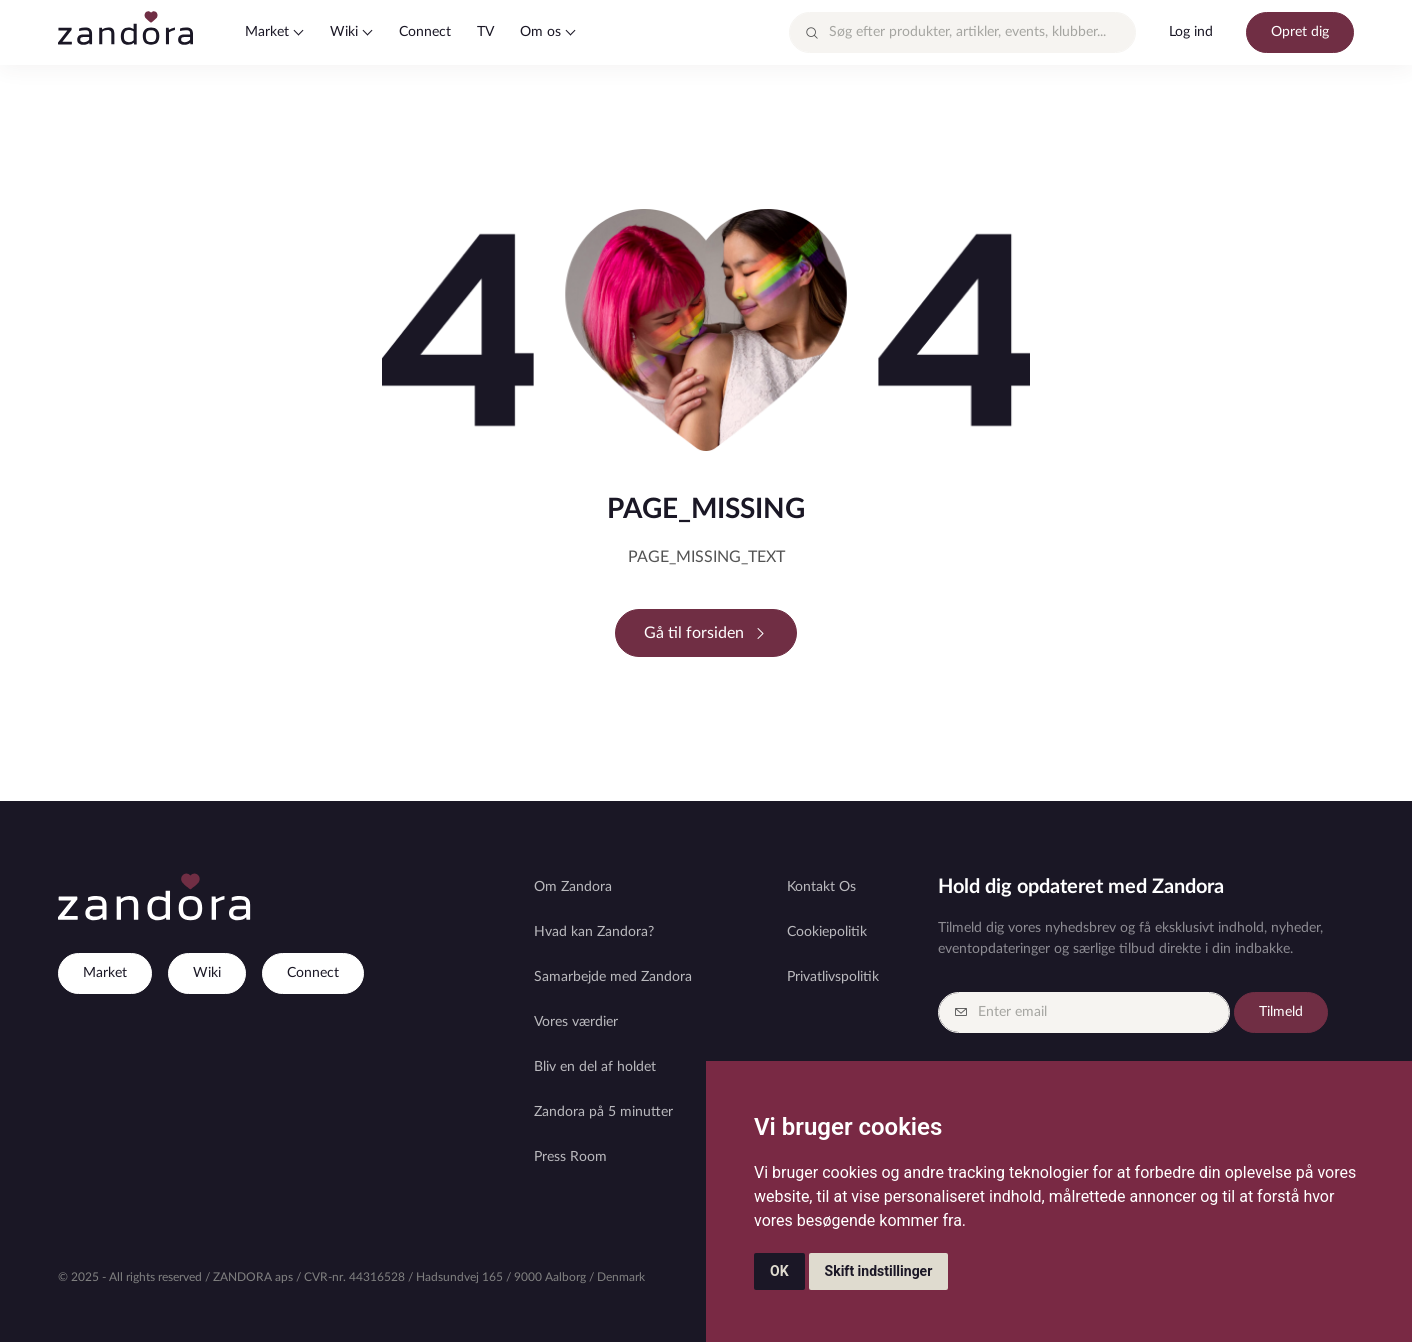 This screenshot has height=1342, width=1412. What do you see at coordinates (267, 32) in the screenshot?
I see `Market` at bounding box center [267, 32].